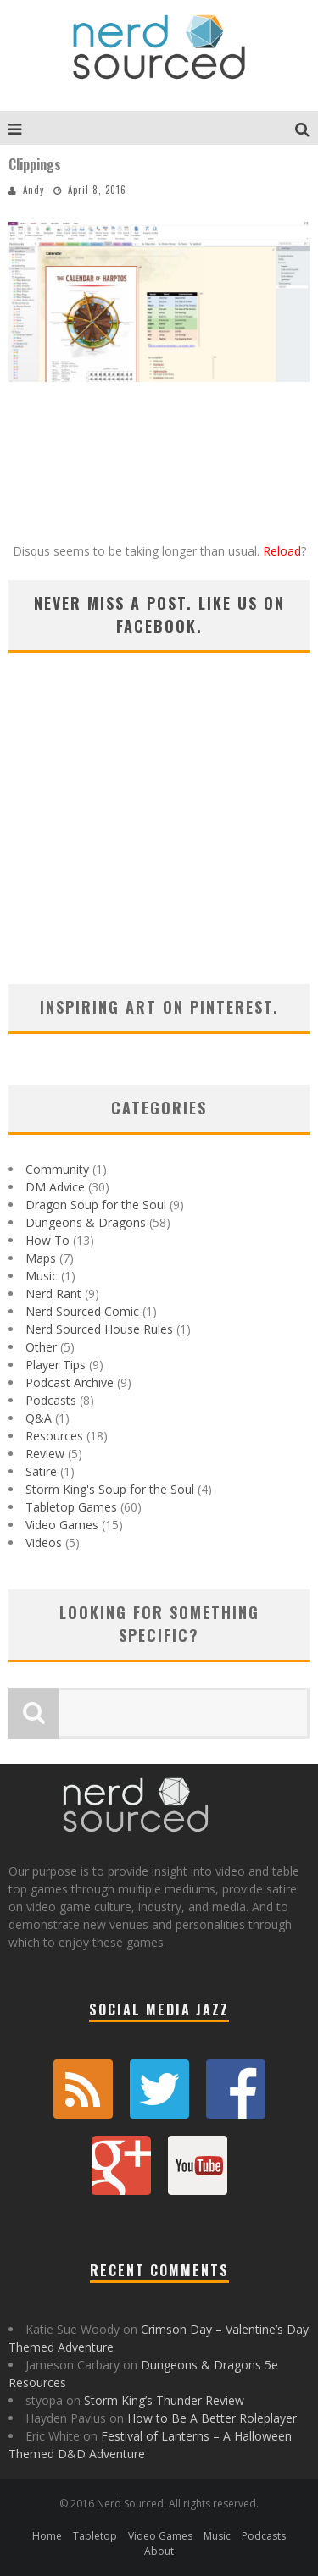 Image resolution: width=318 pixels, height=2576 pixels. What do you see at coordinates (41, 1347) in the screenshot?
I see `Other` at bounding box center [41, 1347].